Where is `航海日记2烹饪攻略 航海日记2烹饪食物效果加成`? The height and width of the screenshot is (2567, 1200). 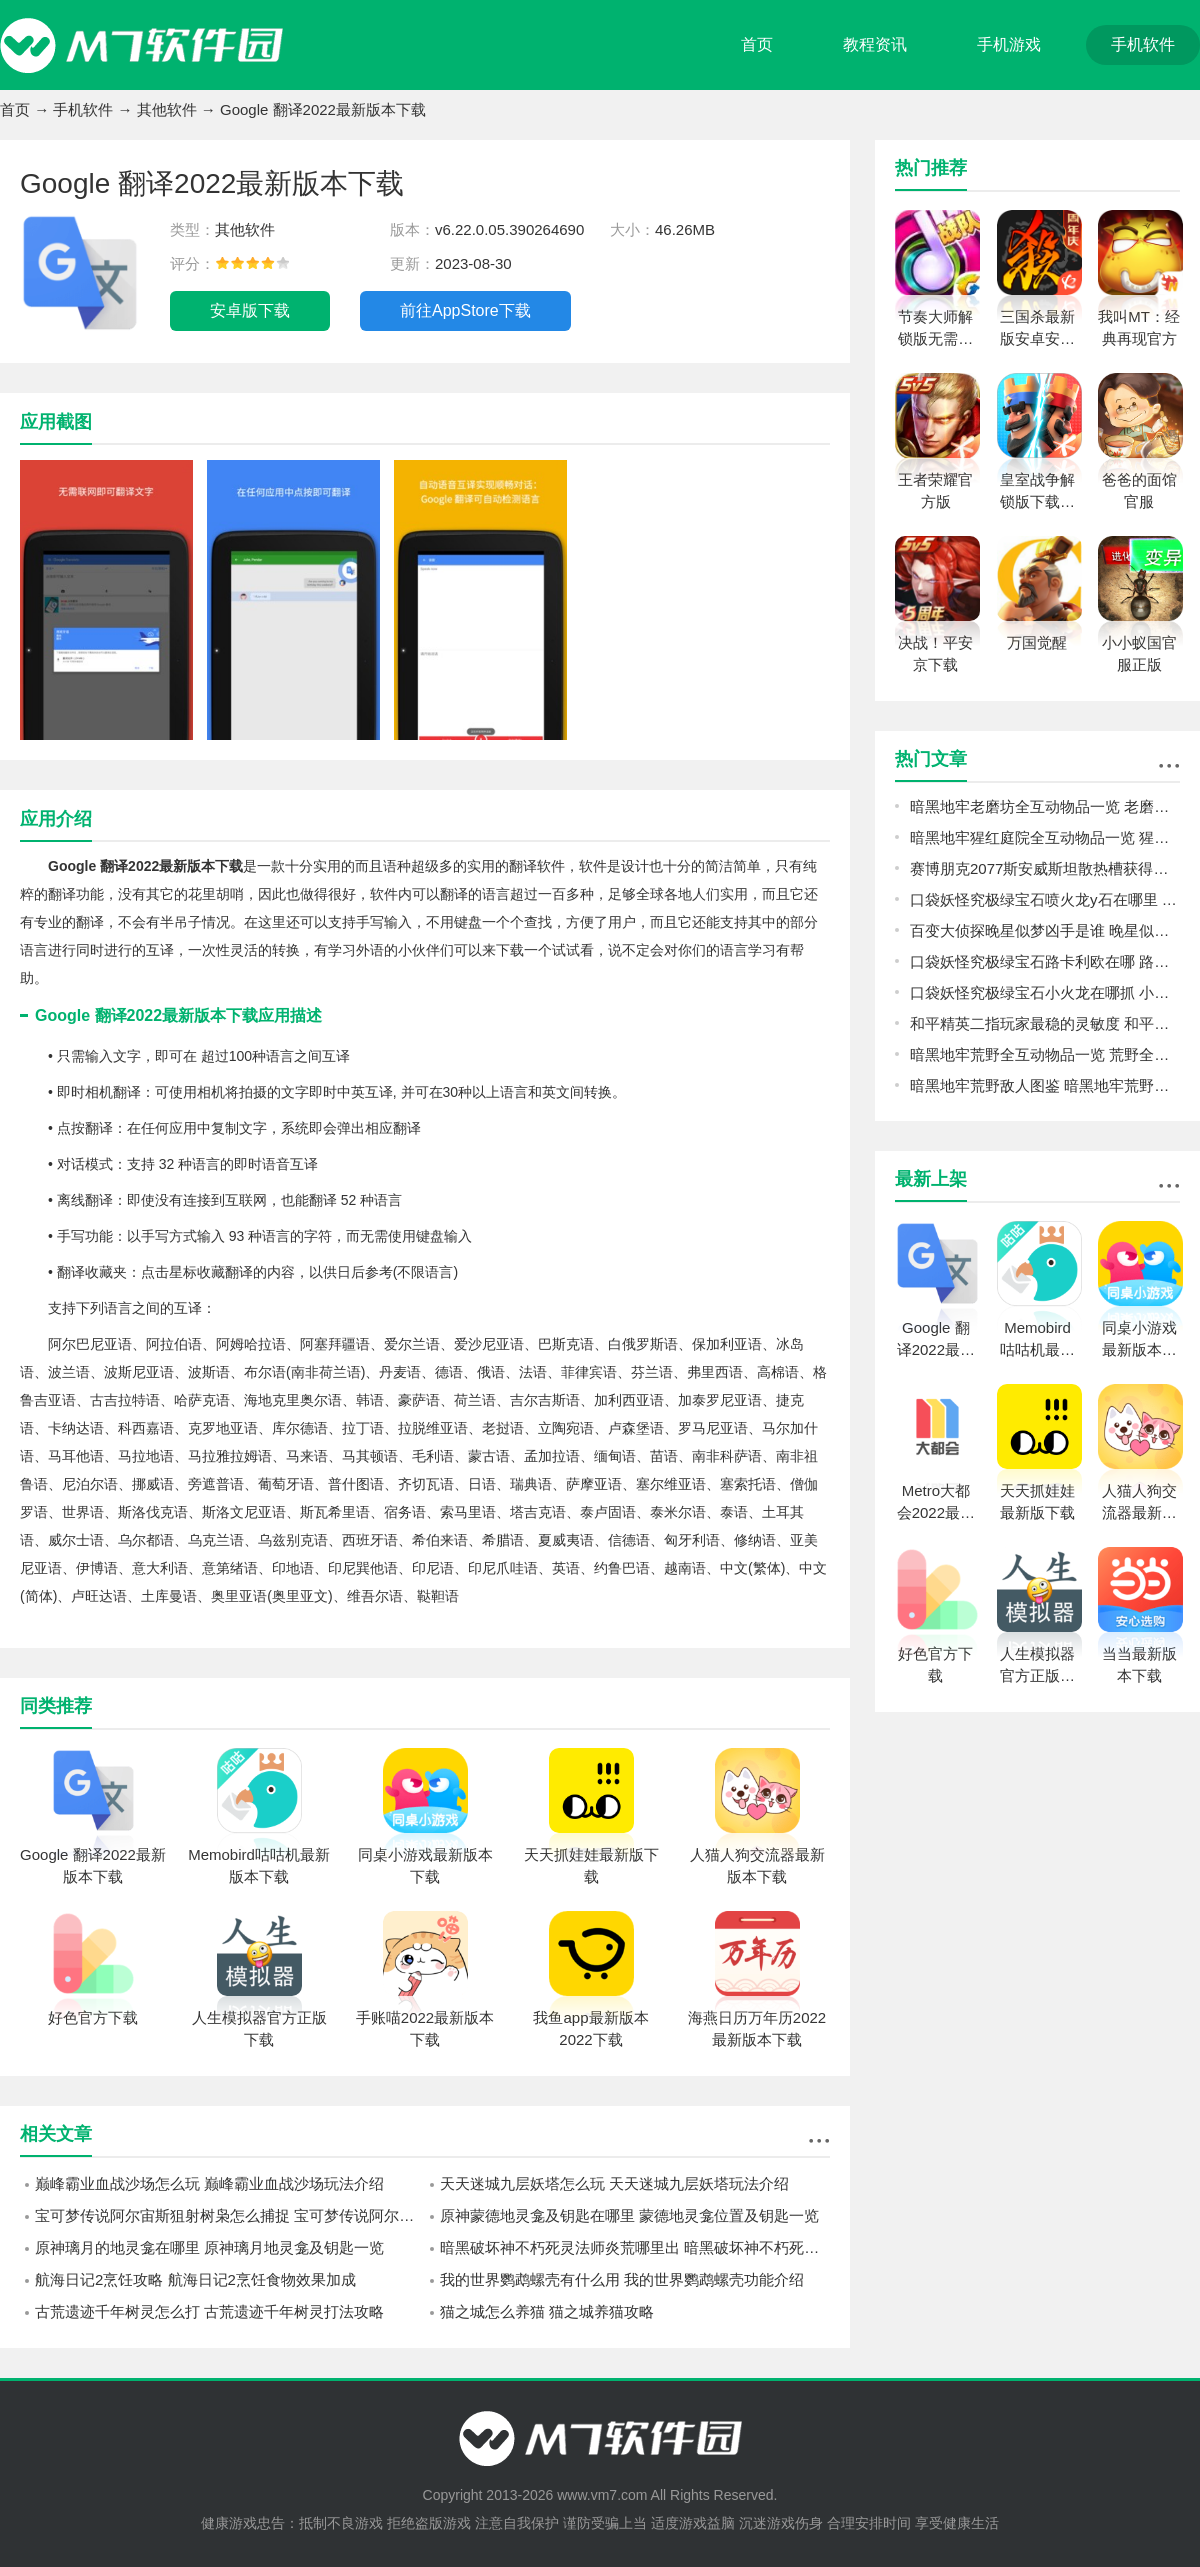 航海日记2烹饪攻略 航海日记2烹饪食物效果加成 is located at coordinates (195, 2279).